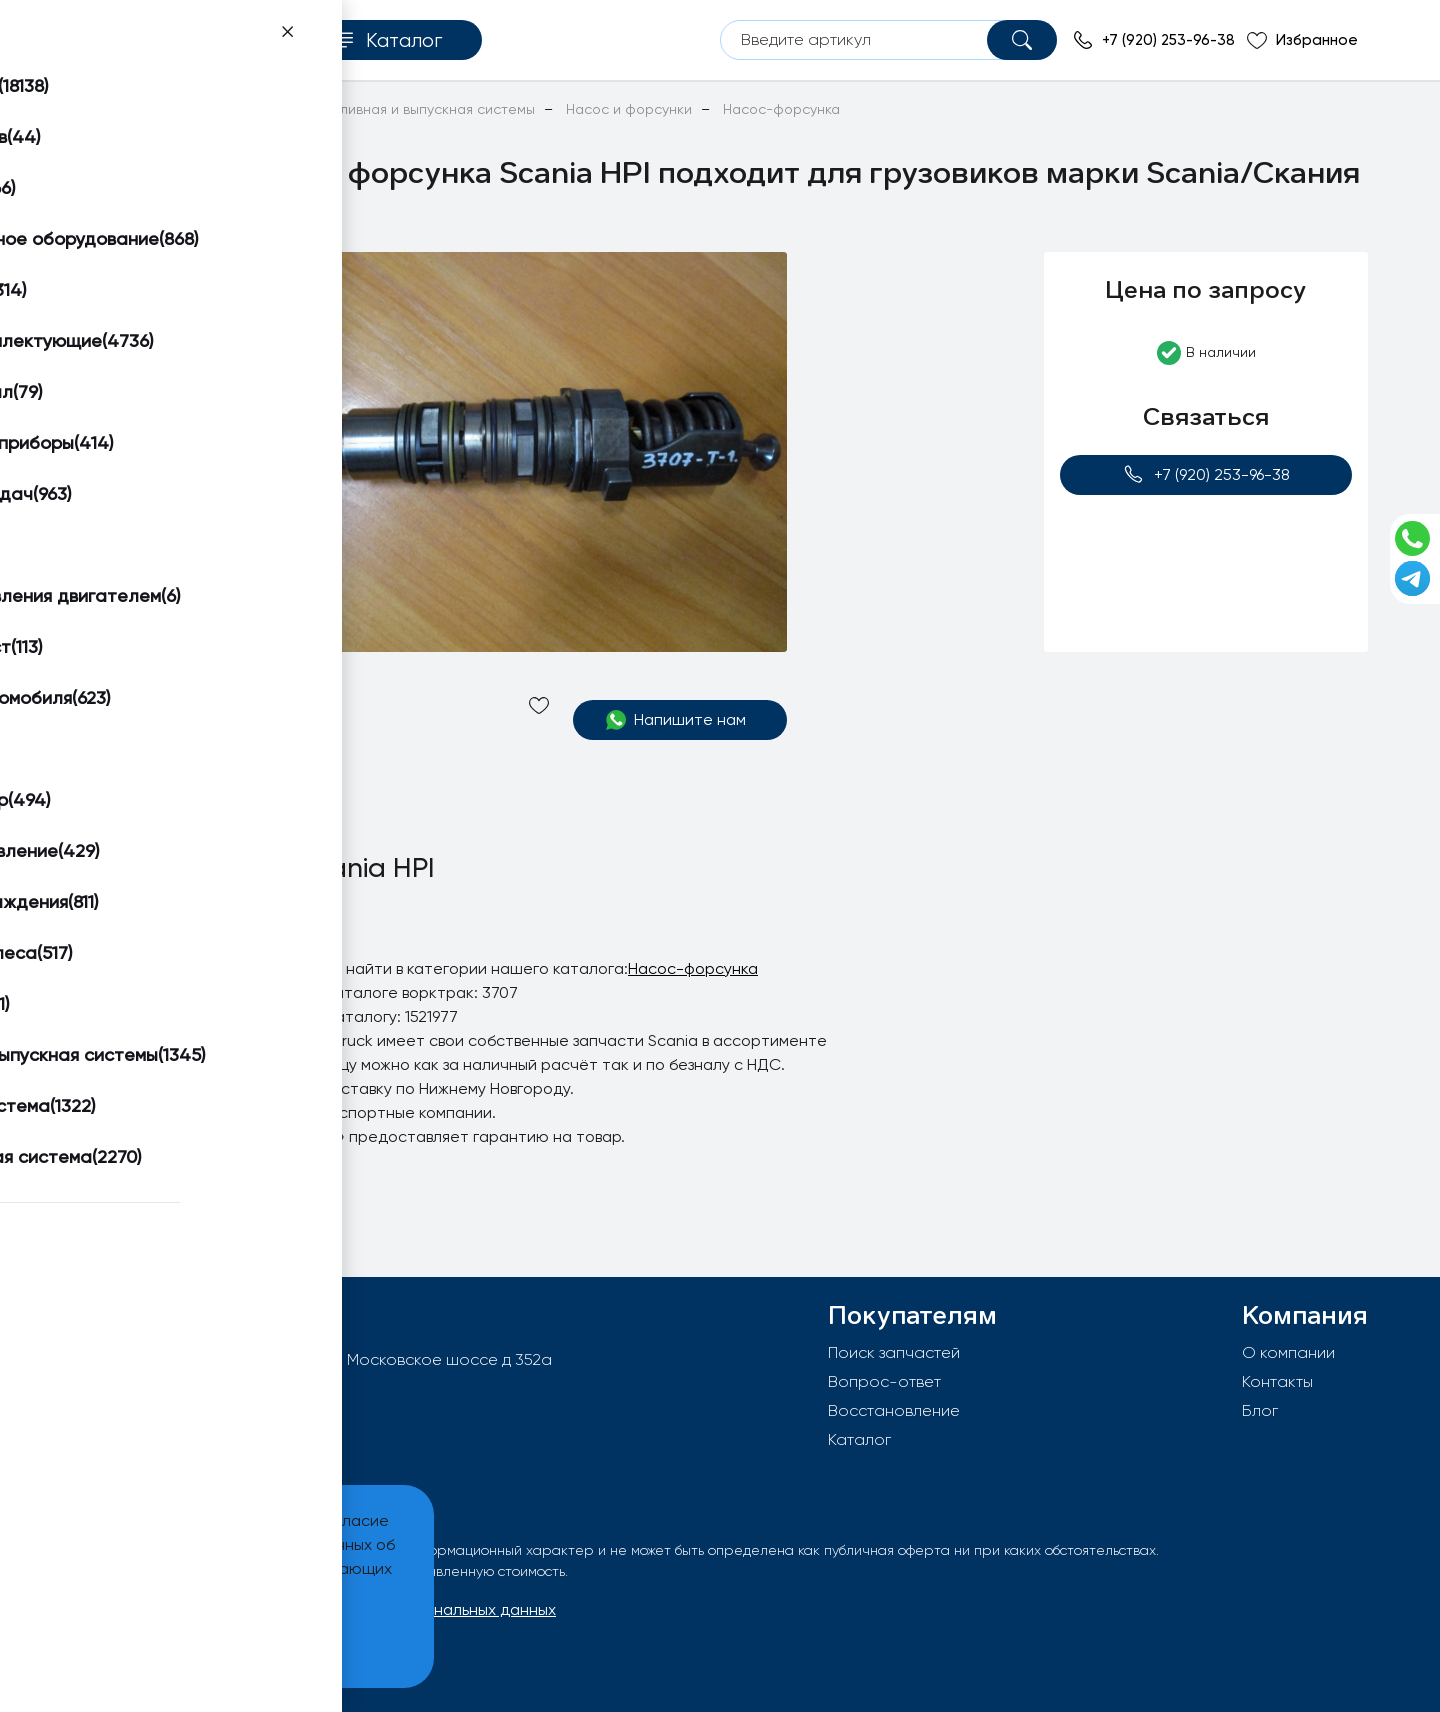 This screenshot has height=1712, width=1440. Describe the element at coordinates (1277, 1381) in the screenshot. I see `Контакты` at that location.